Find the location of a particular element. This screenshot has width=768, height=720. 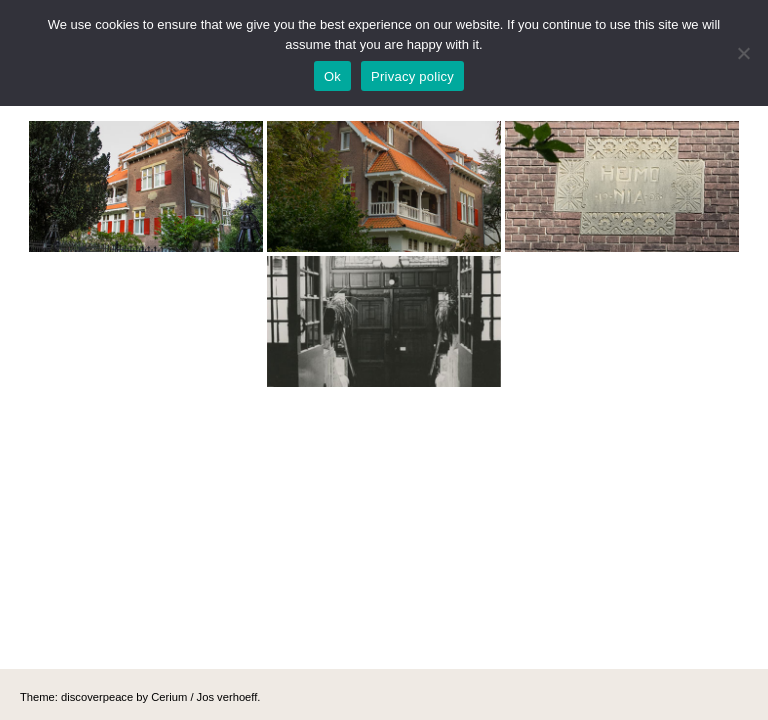

Cerium / Jos verhoeff is located at coordinates (204, 697).